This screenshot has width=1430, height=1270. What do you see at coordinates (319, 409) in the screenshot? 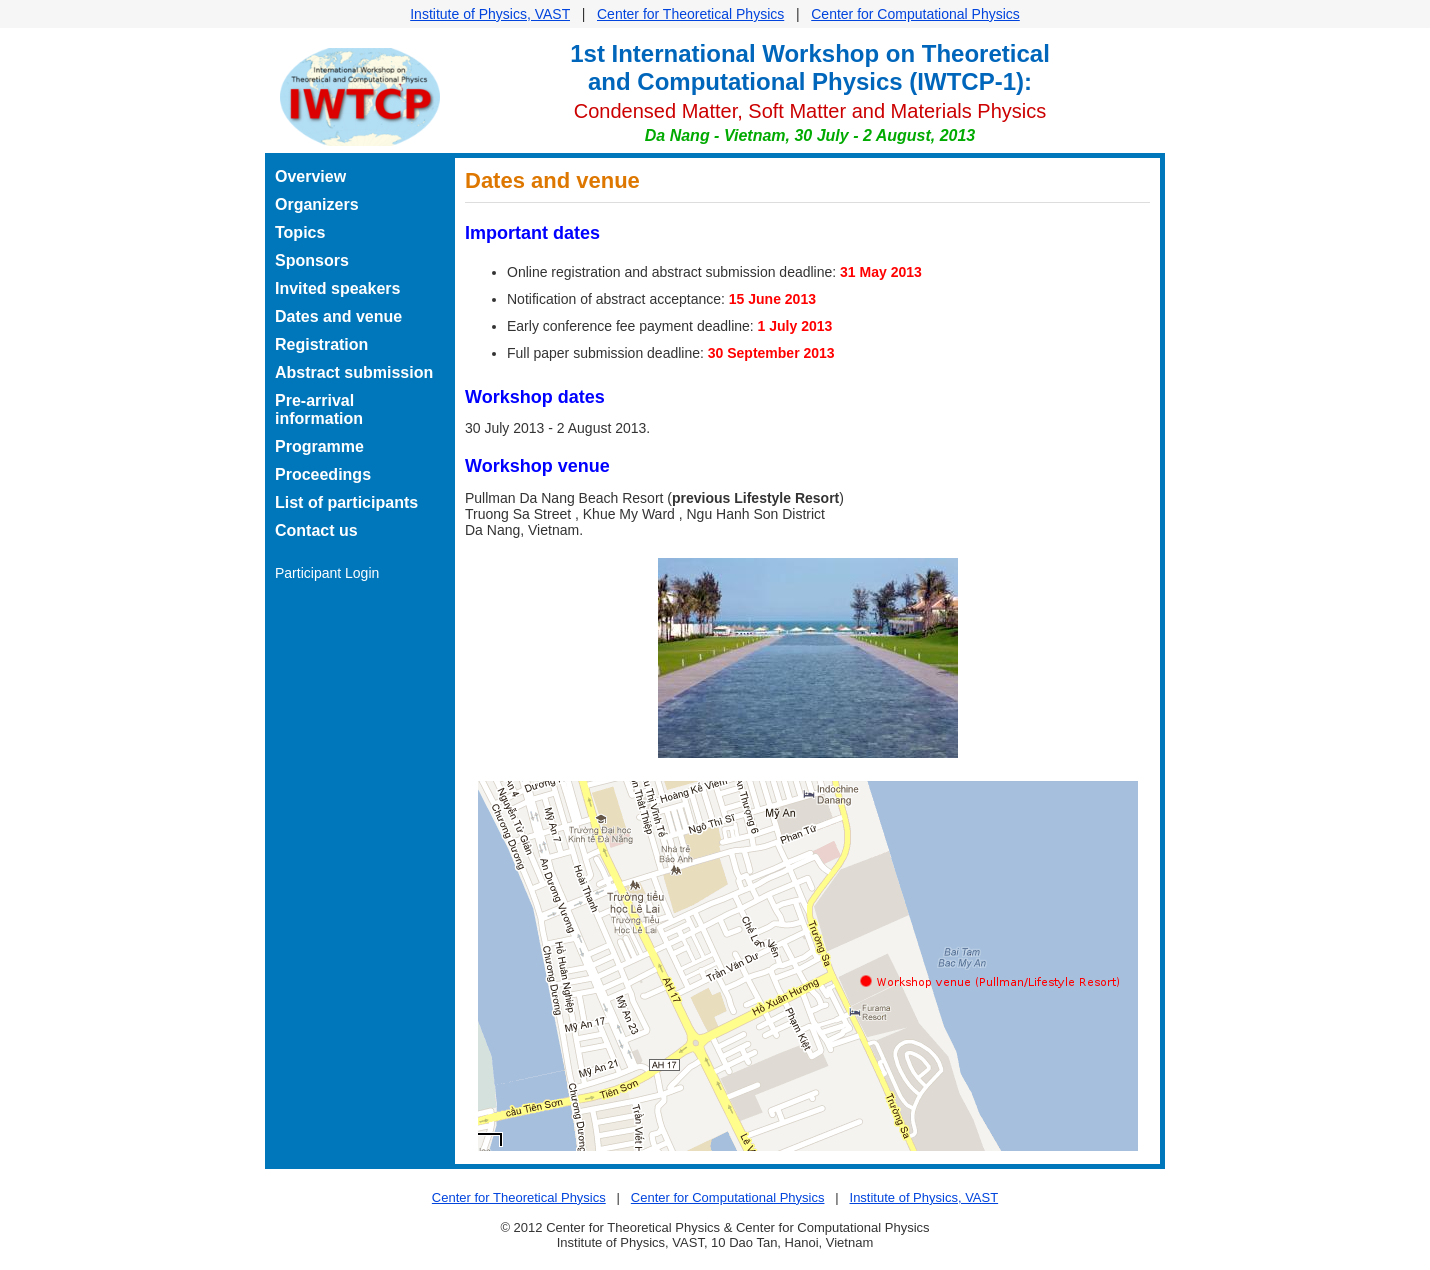
I see `Pre-arrival information` at bounding box center [319, 409].